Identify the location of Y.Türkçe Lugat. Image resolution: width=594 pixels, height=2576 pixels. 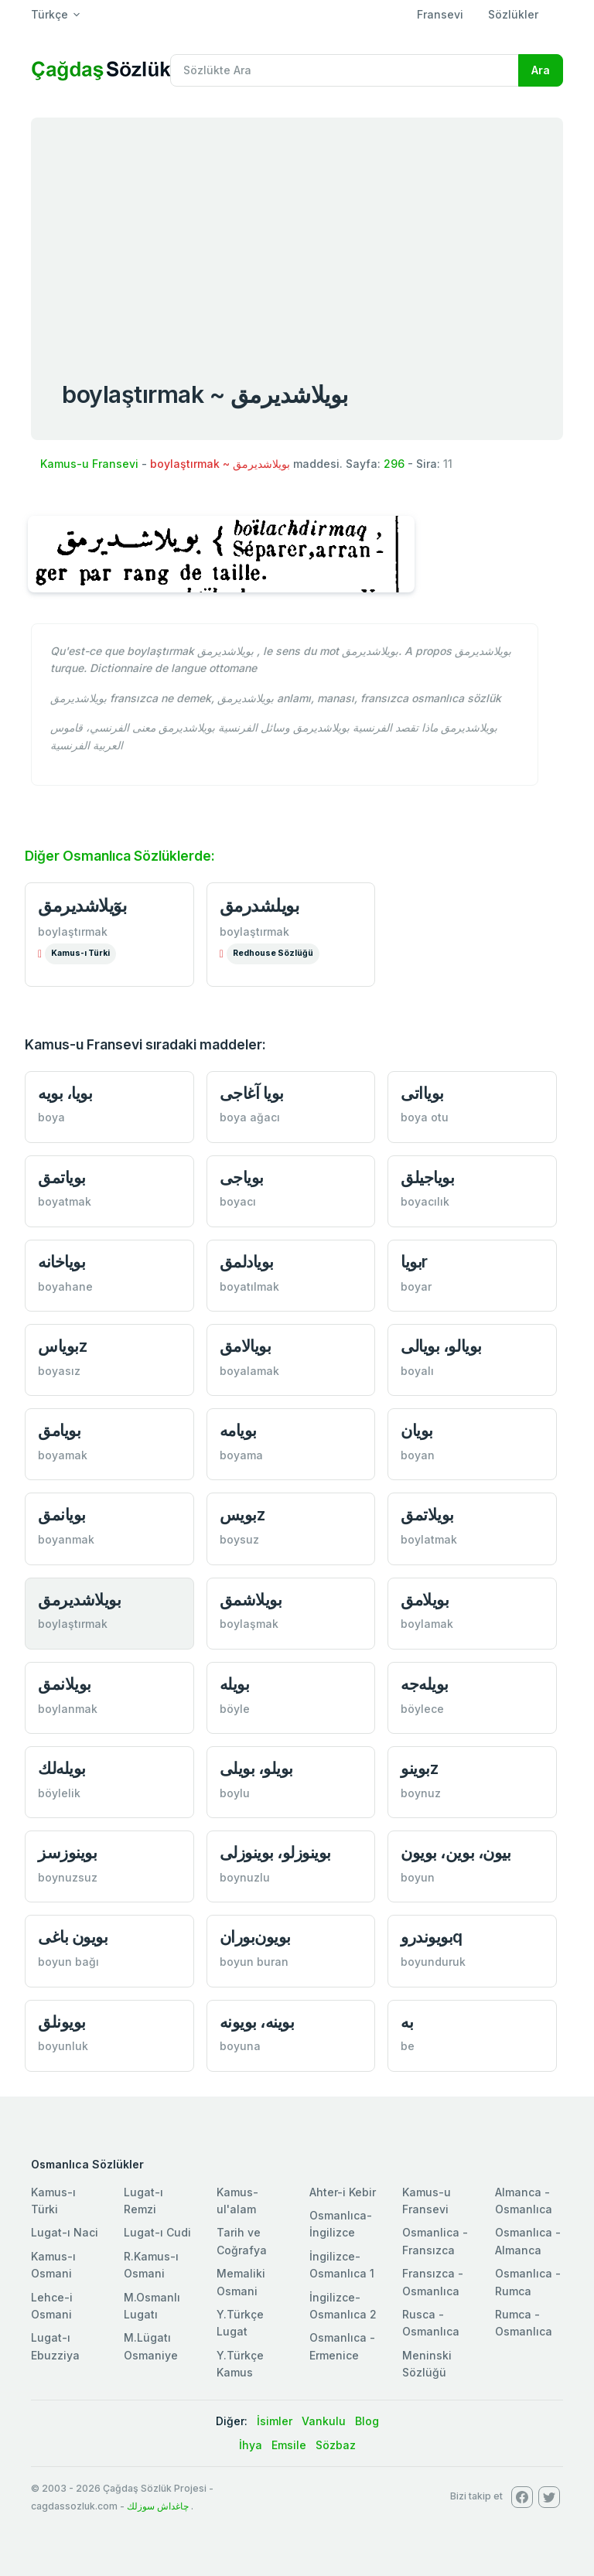
(240, 2323).